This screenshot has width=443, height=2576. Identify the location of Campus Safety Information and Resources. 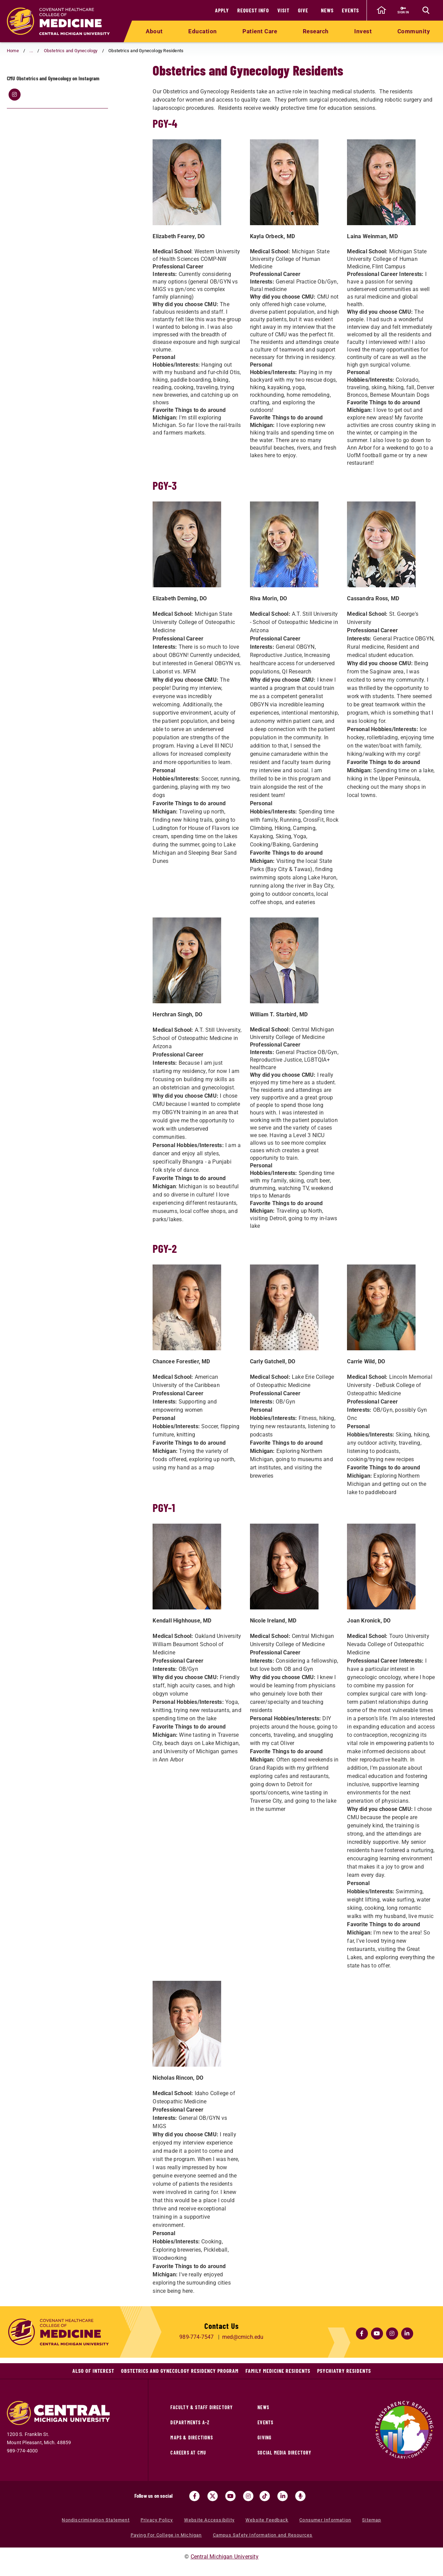
(263, 2535).